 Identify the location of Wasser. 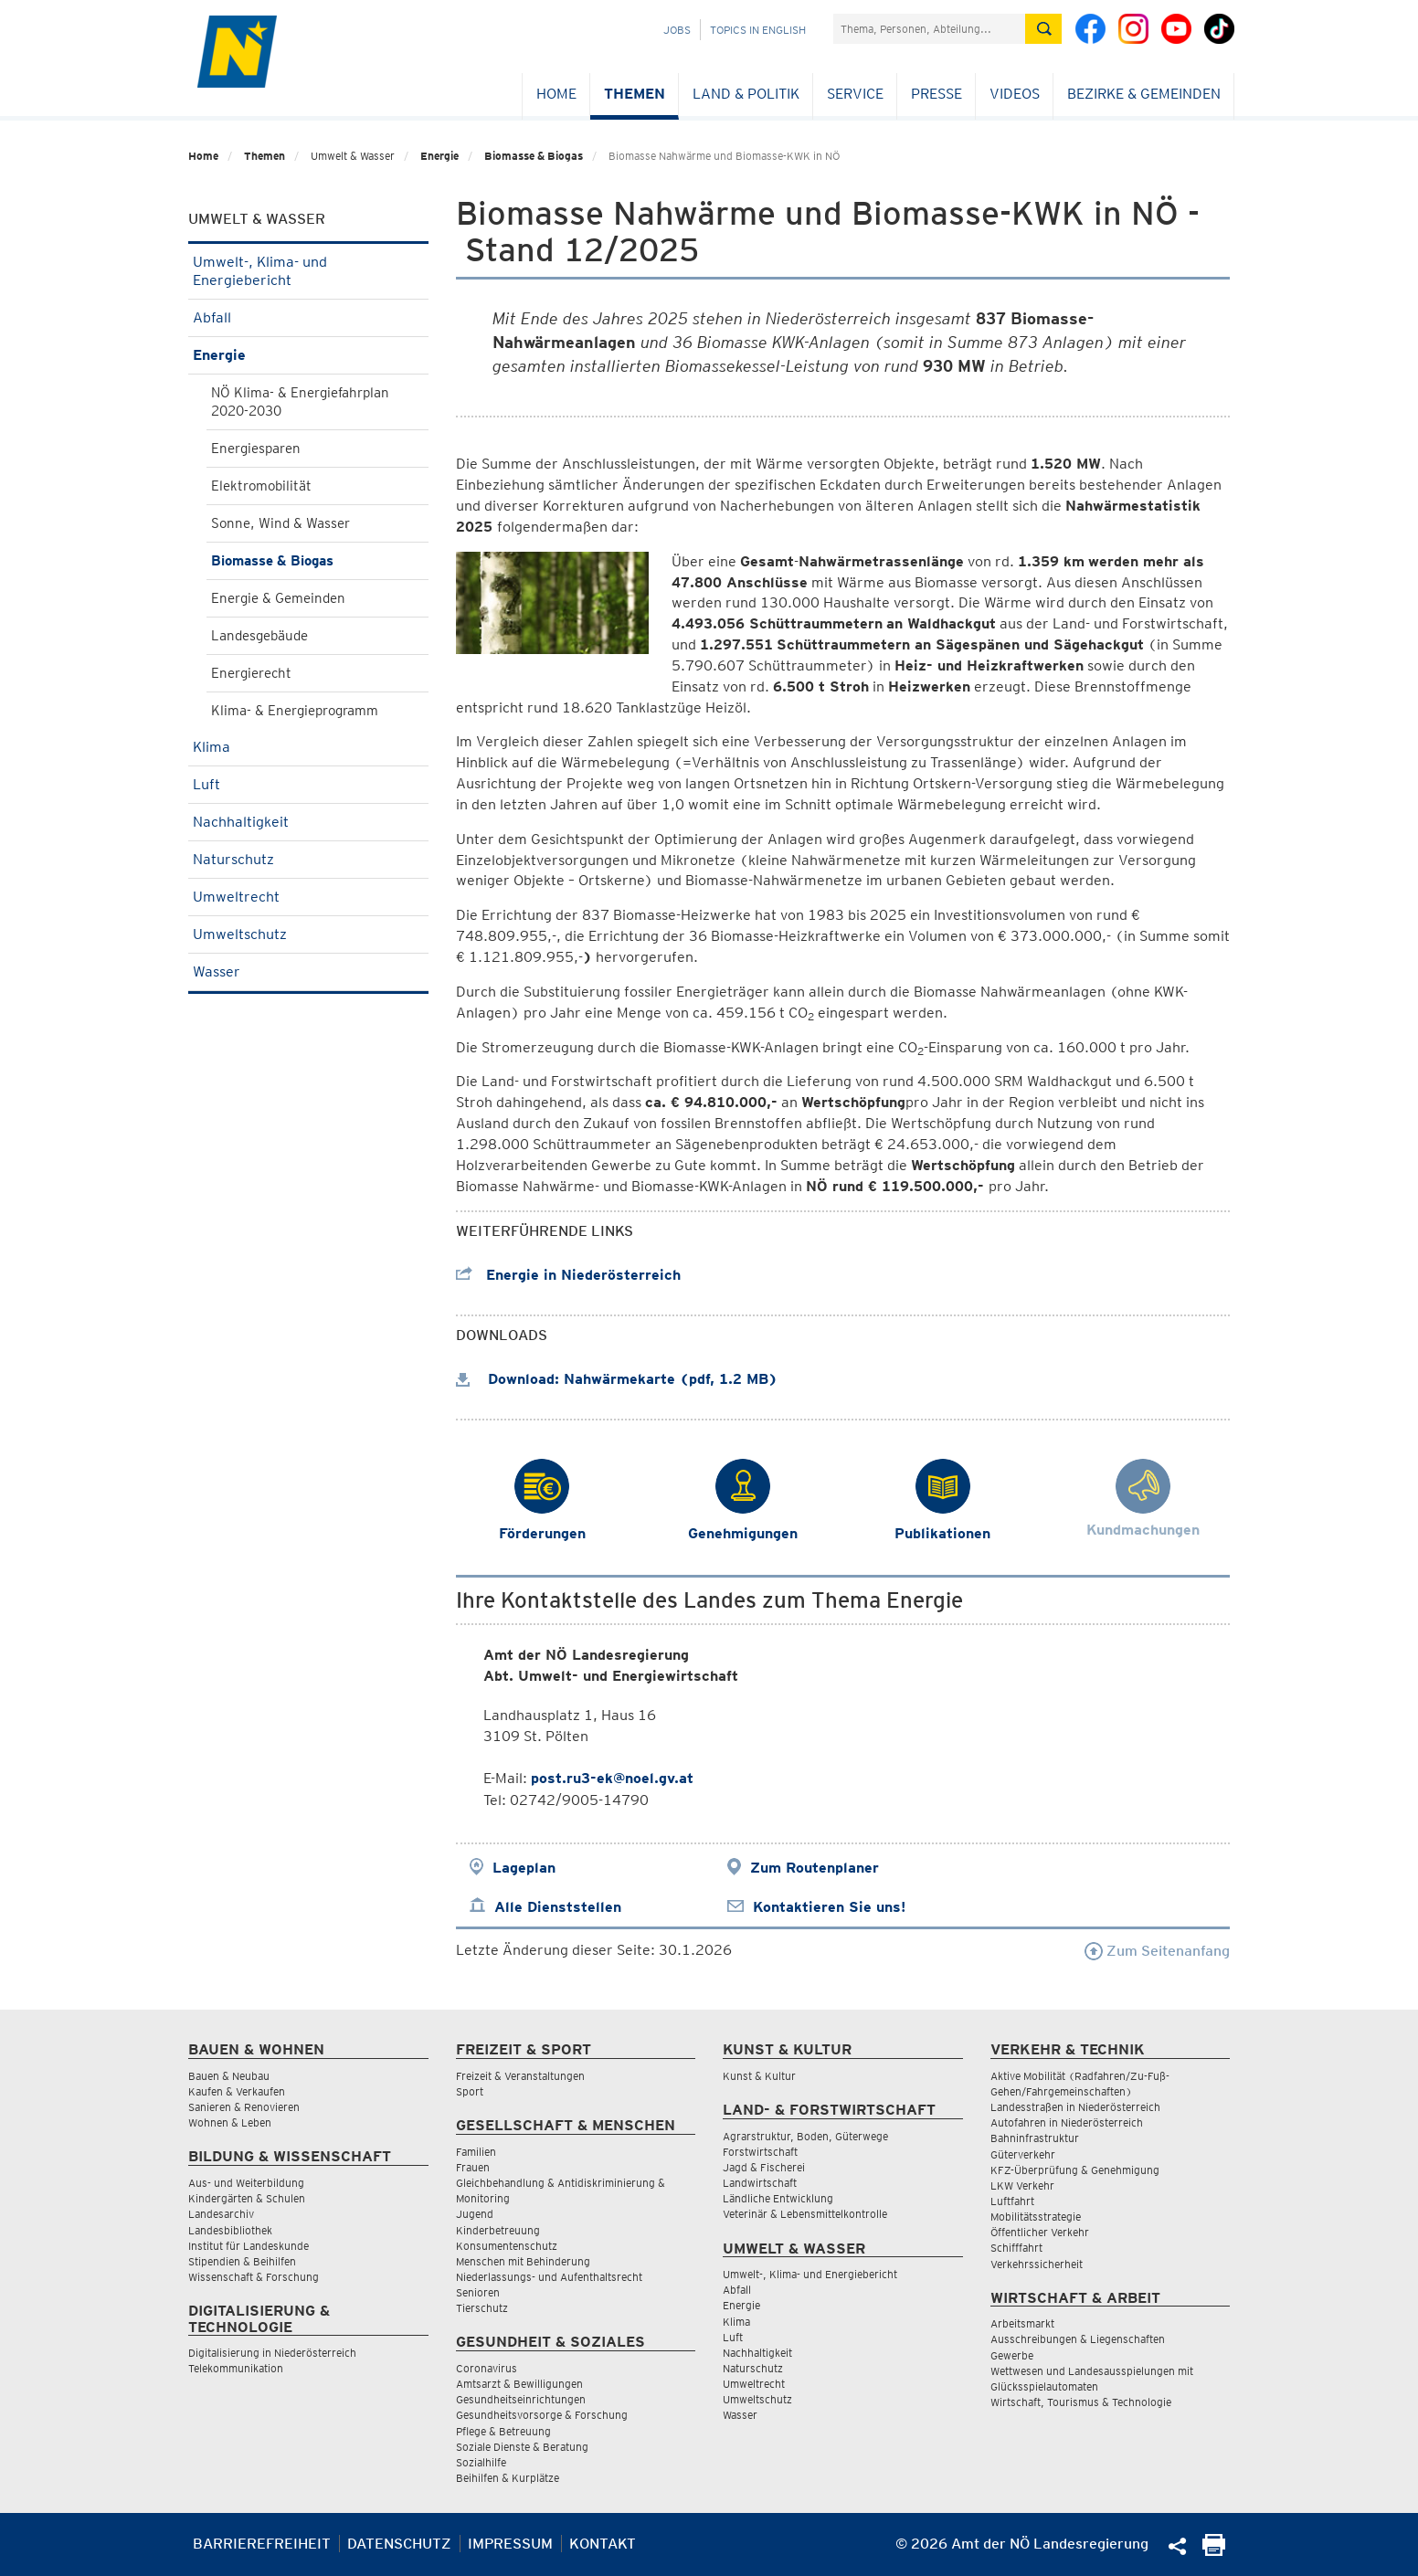
(308, 971).